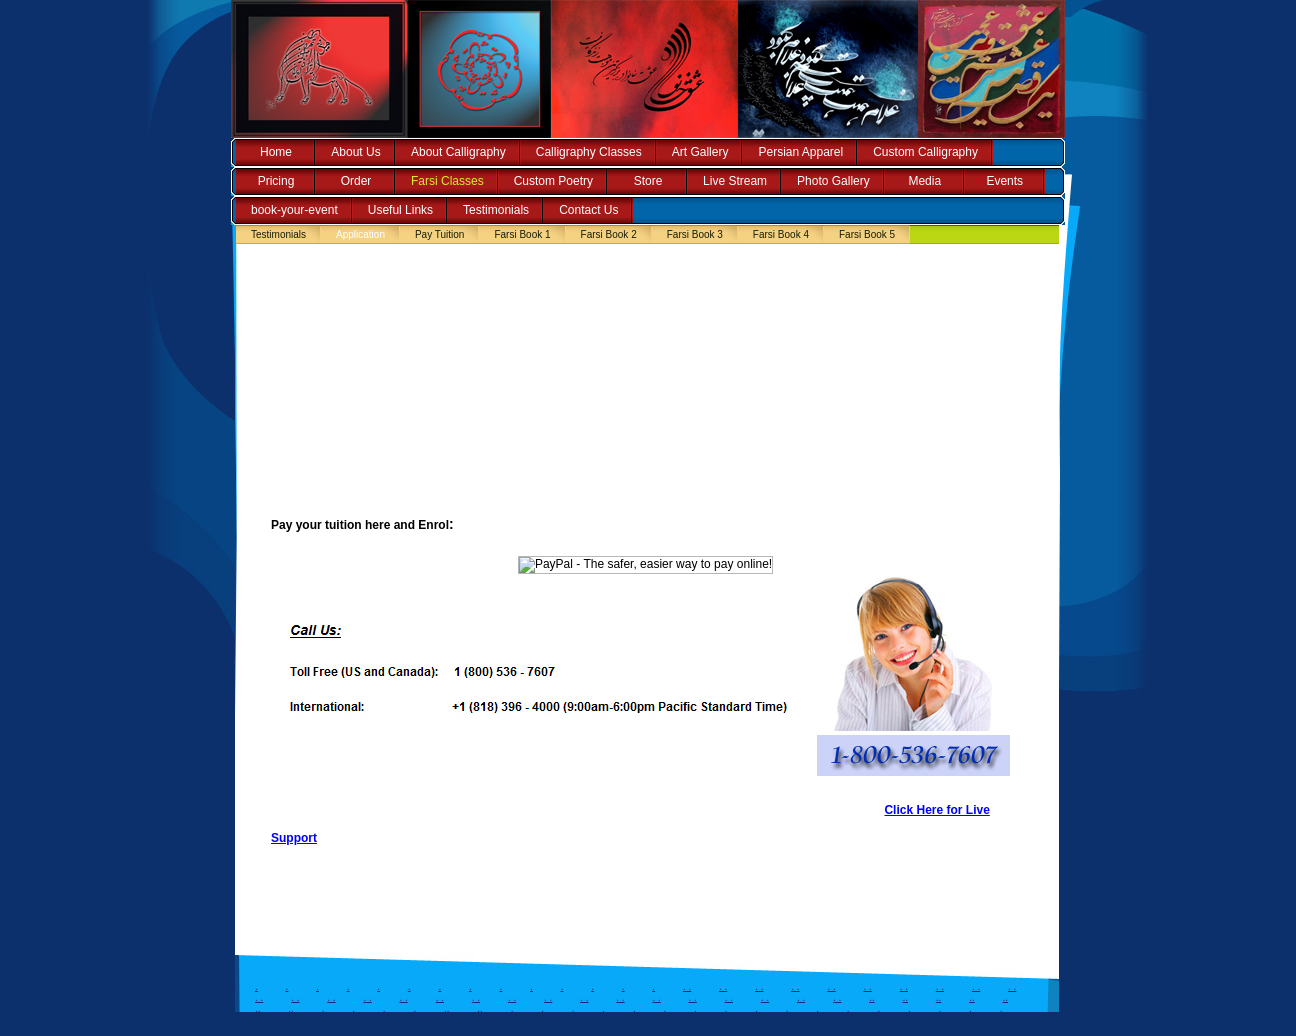 Image resolution: width=1296 pixels, height=1036 pixels. What do you see at coordinates (695, 234) in the screenshot?
I see `Farsi Book 3` at bounding box center [695, 234].